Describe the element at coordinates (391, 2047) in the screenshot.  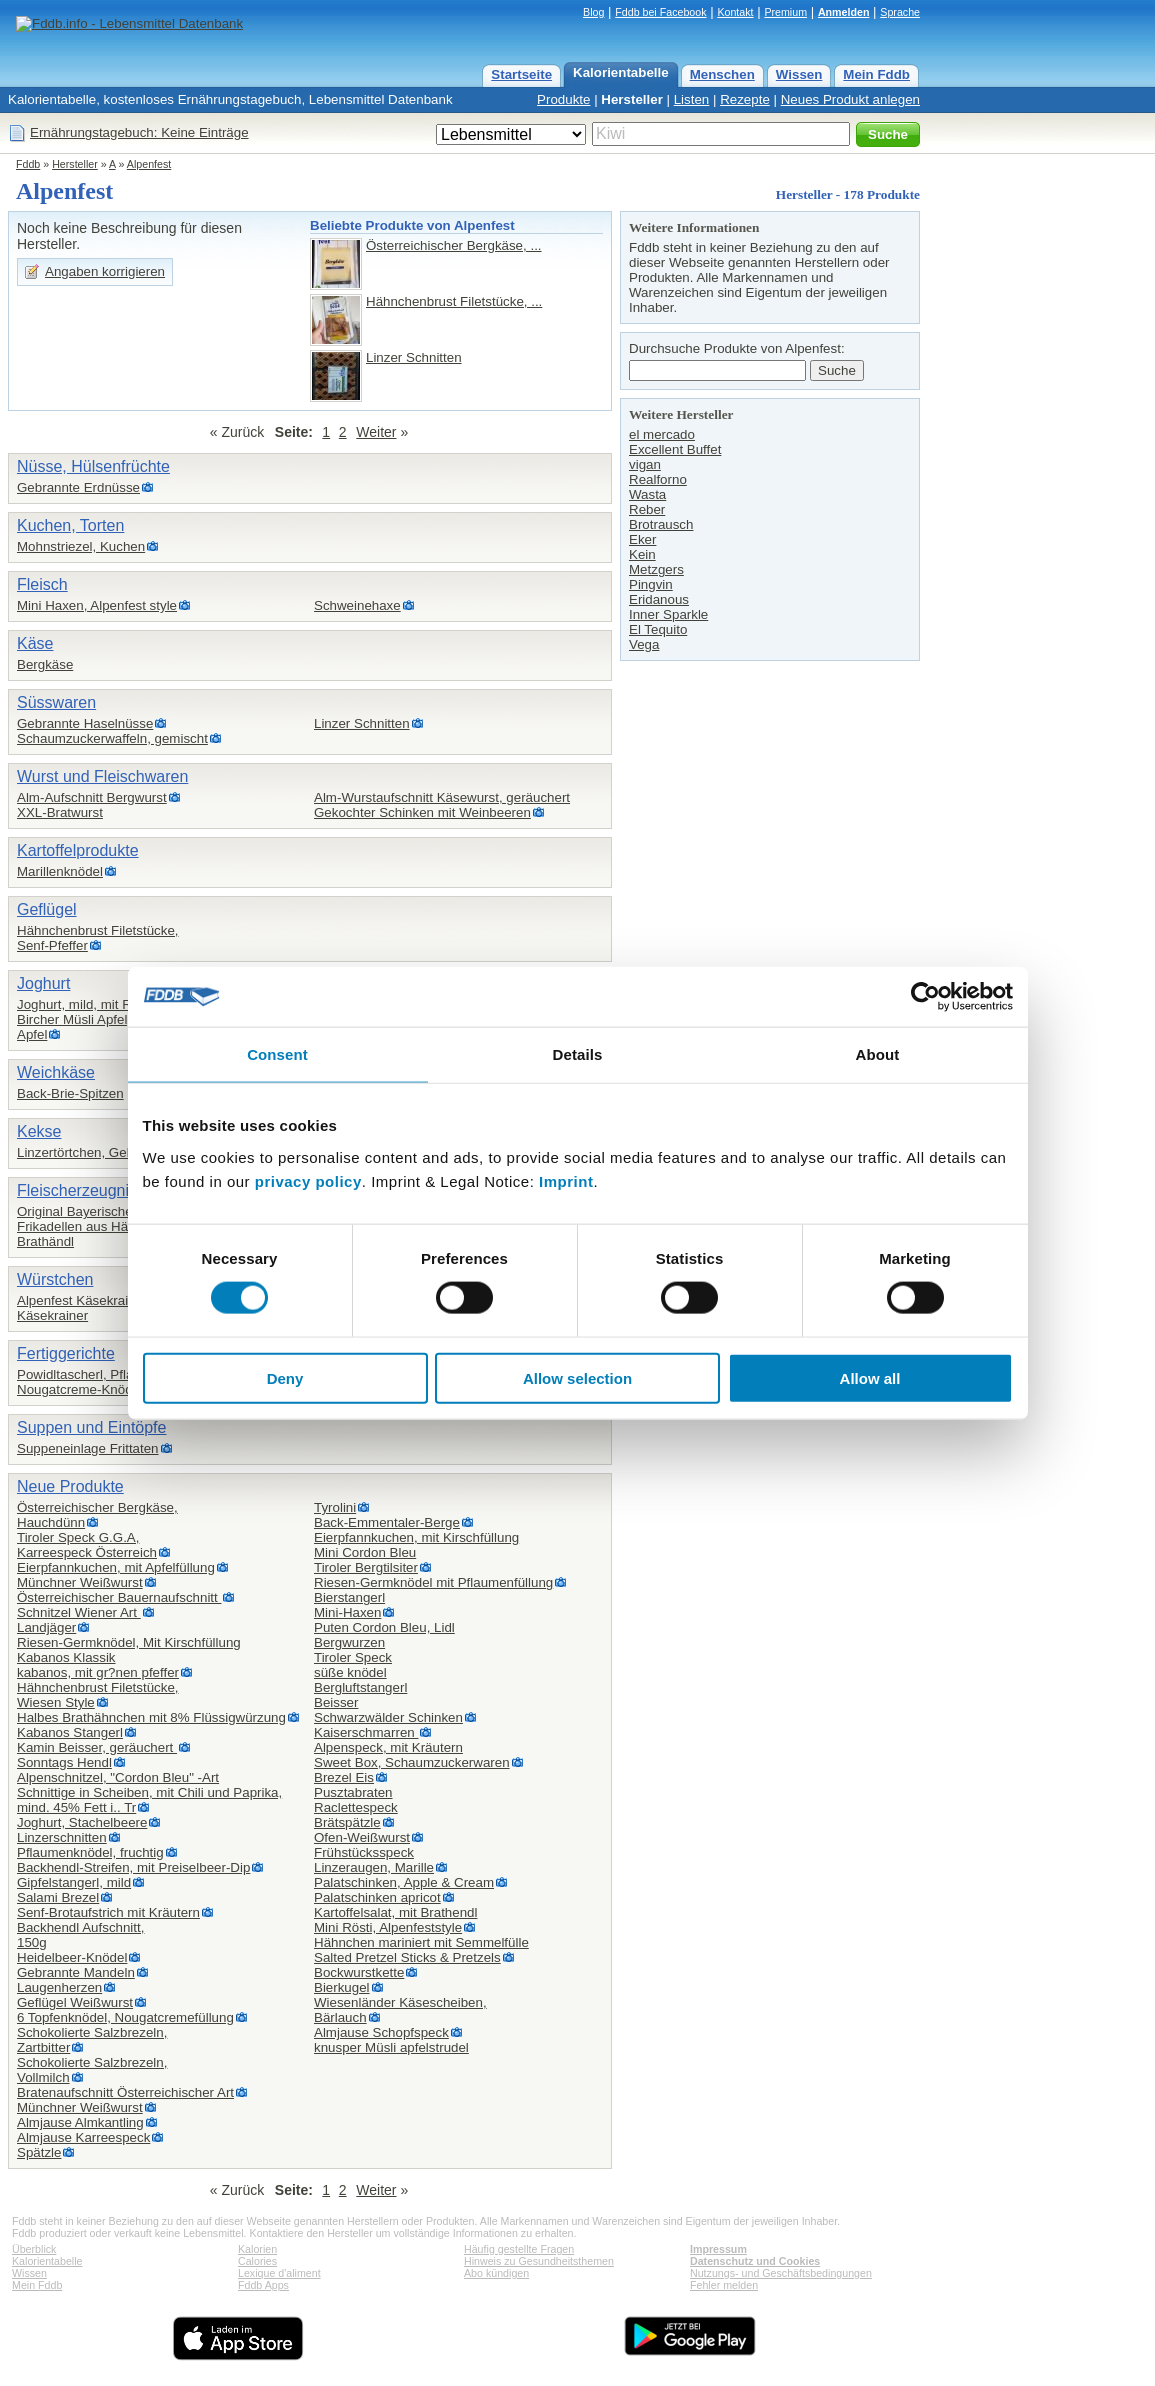
I see `knusper Müsli apfelstrudel` at that location.